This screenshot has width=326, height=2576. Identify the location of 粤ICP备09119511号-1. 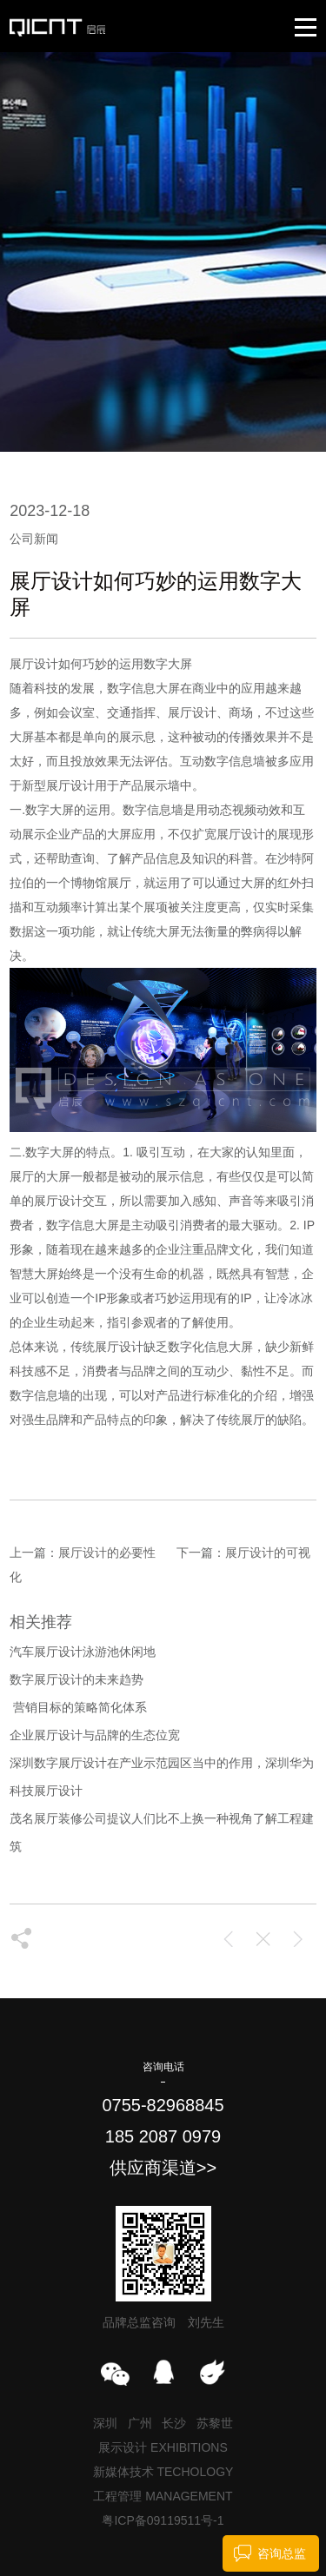
(162, 2520).